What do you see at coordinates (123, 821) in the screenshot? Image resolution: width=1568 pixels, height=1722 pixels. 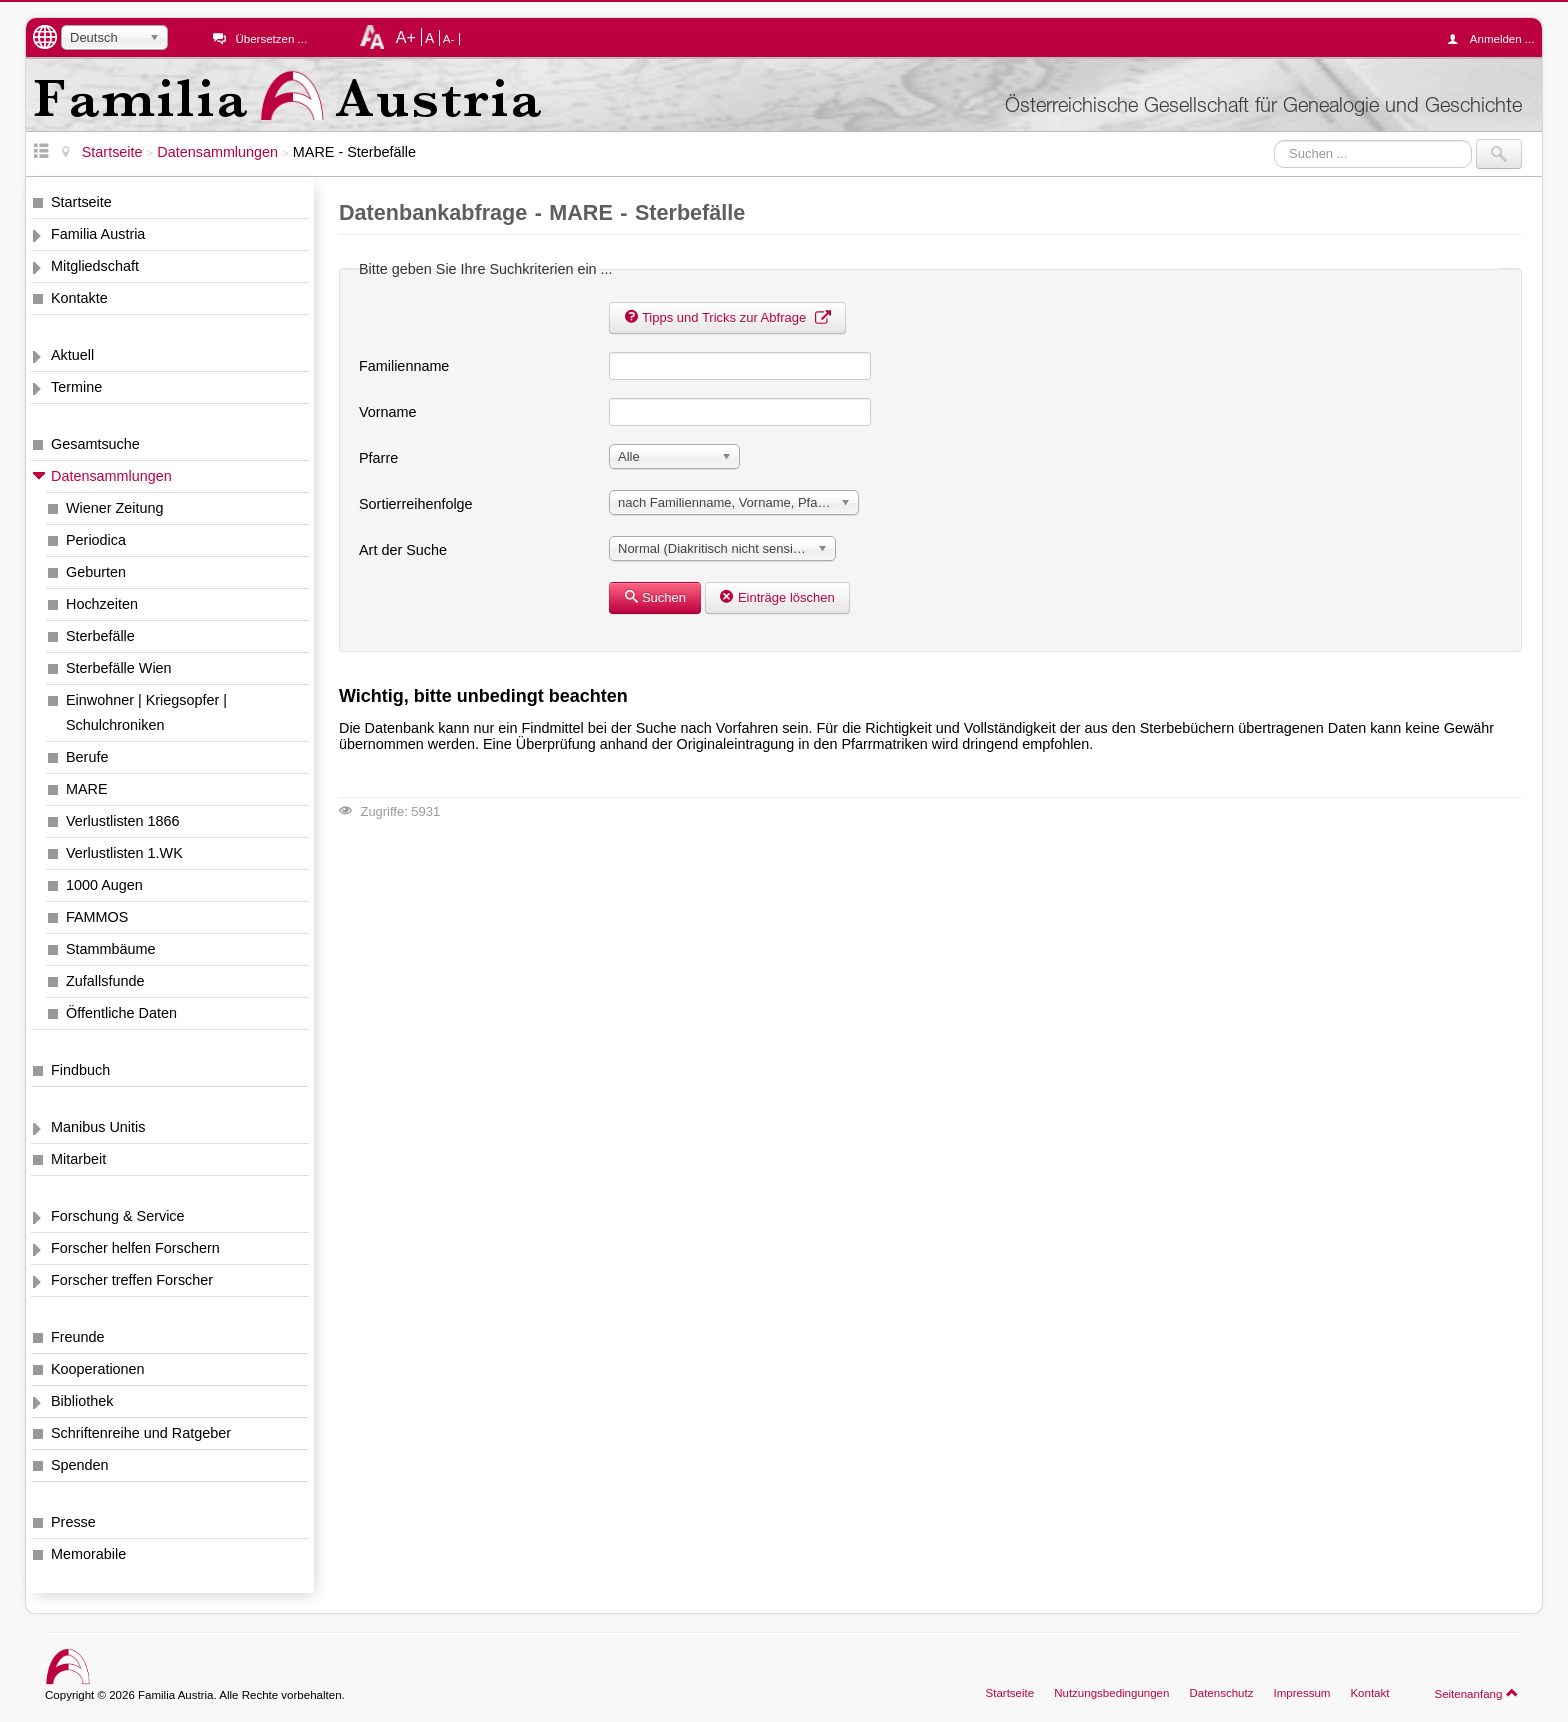 I see `Verlustlisten 1866` at bounding box center [123, 821].